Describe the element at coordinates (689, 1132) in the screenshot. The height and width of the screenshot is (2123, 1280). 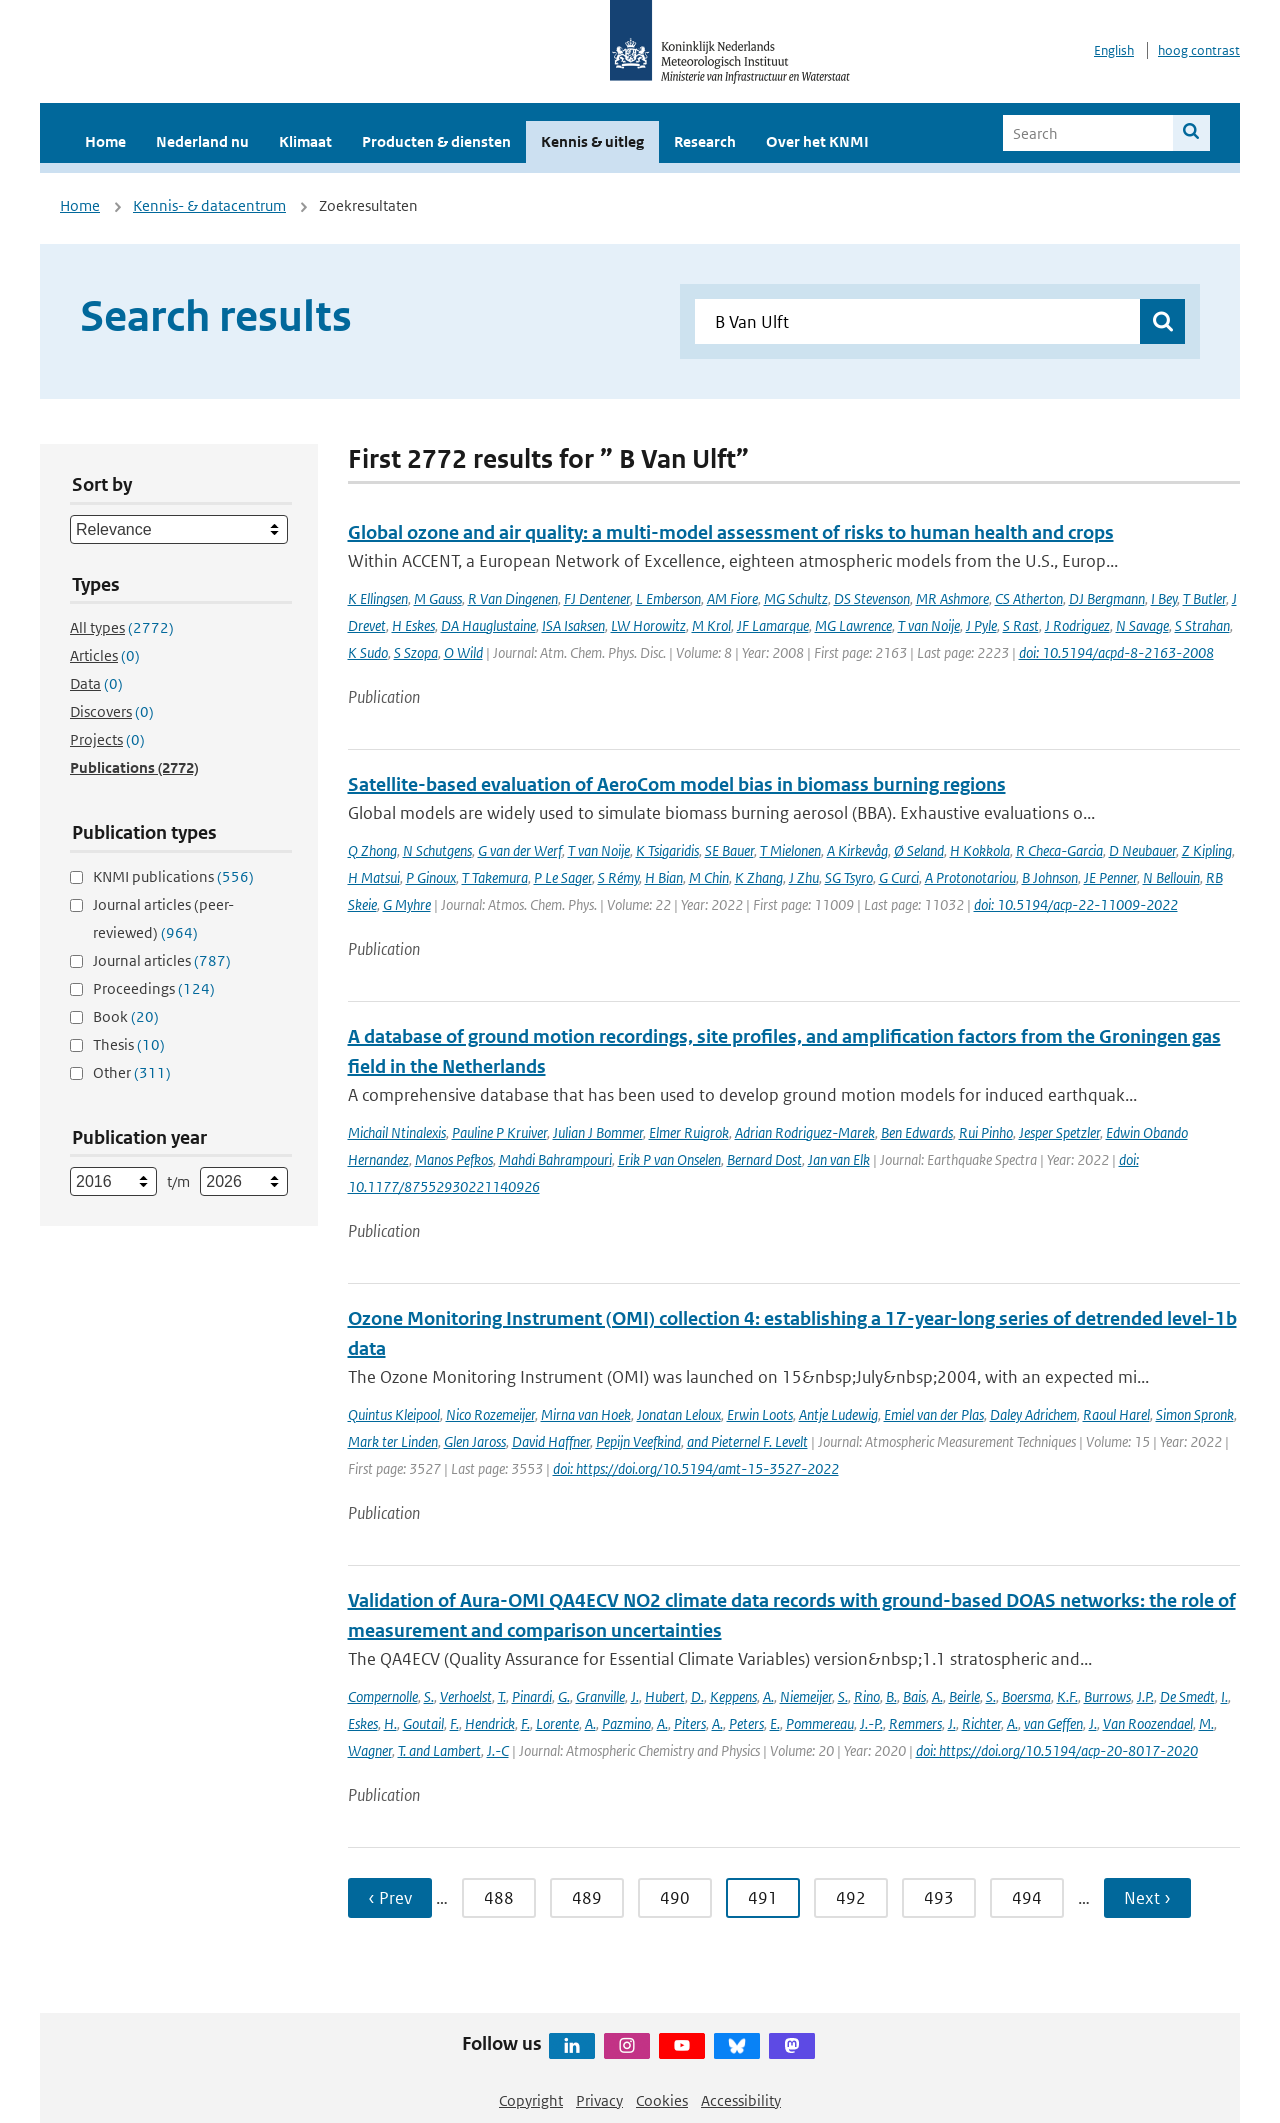
I see `Elmer Ruigrok` at that location.